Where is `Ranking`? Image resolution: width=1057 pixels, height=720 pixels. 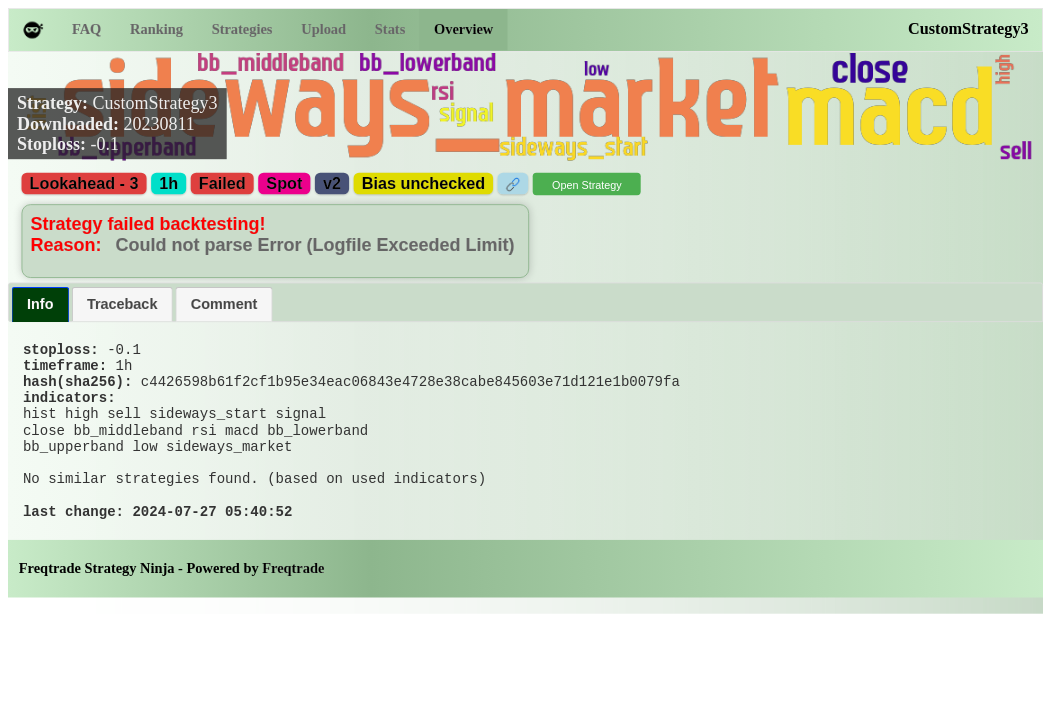 Ranking is located at coordinates (156, 29).